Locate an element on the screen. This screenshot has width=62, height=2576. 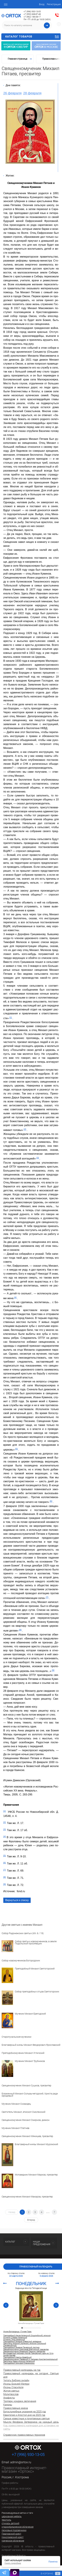
Священномученик Михаил Макаров, пресвитер is located at coordinates (27, 2197).